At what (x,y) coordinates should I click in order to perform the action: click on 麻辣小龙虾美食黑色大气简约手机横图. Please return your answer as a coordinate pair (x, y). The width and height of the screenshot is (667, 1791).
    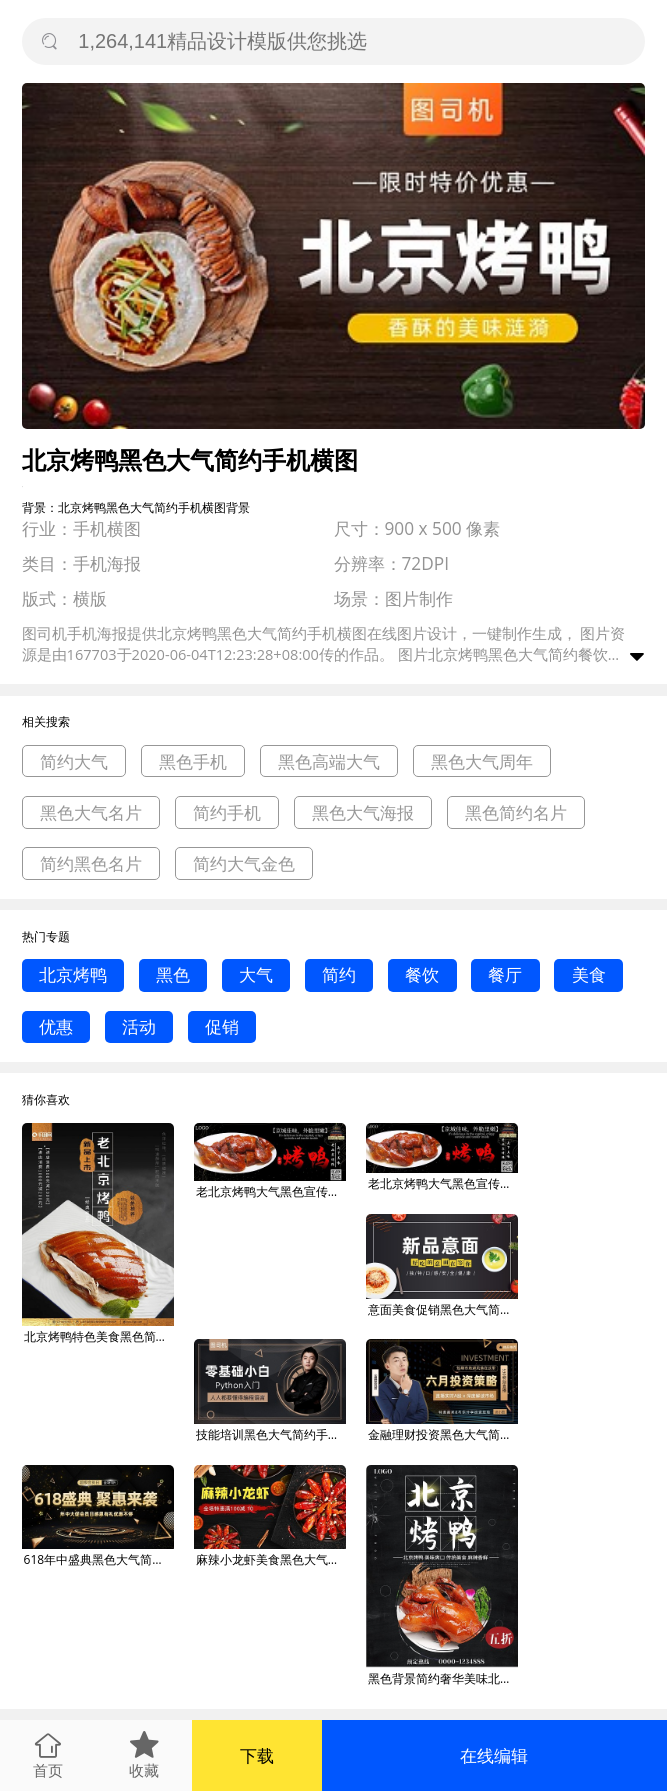
    Looking at the image, I should click on (271, 1559).